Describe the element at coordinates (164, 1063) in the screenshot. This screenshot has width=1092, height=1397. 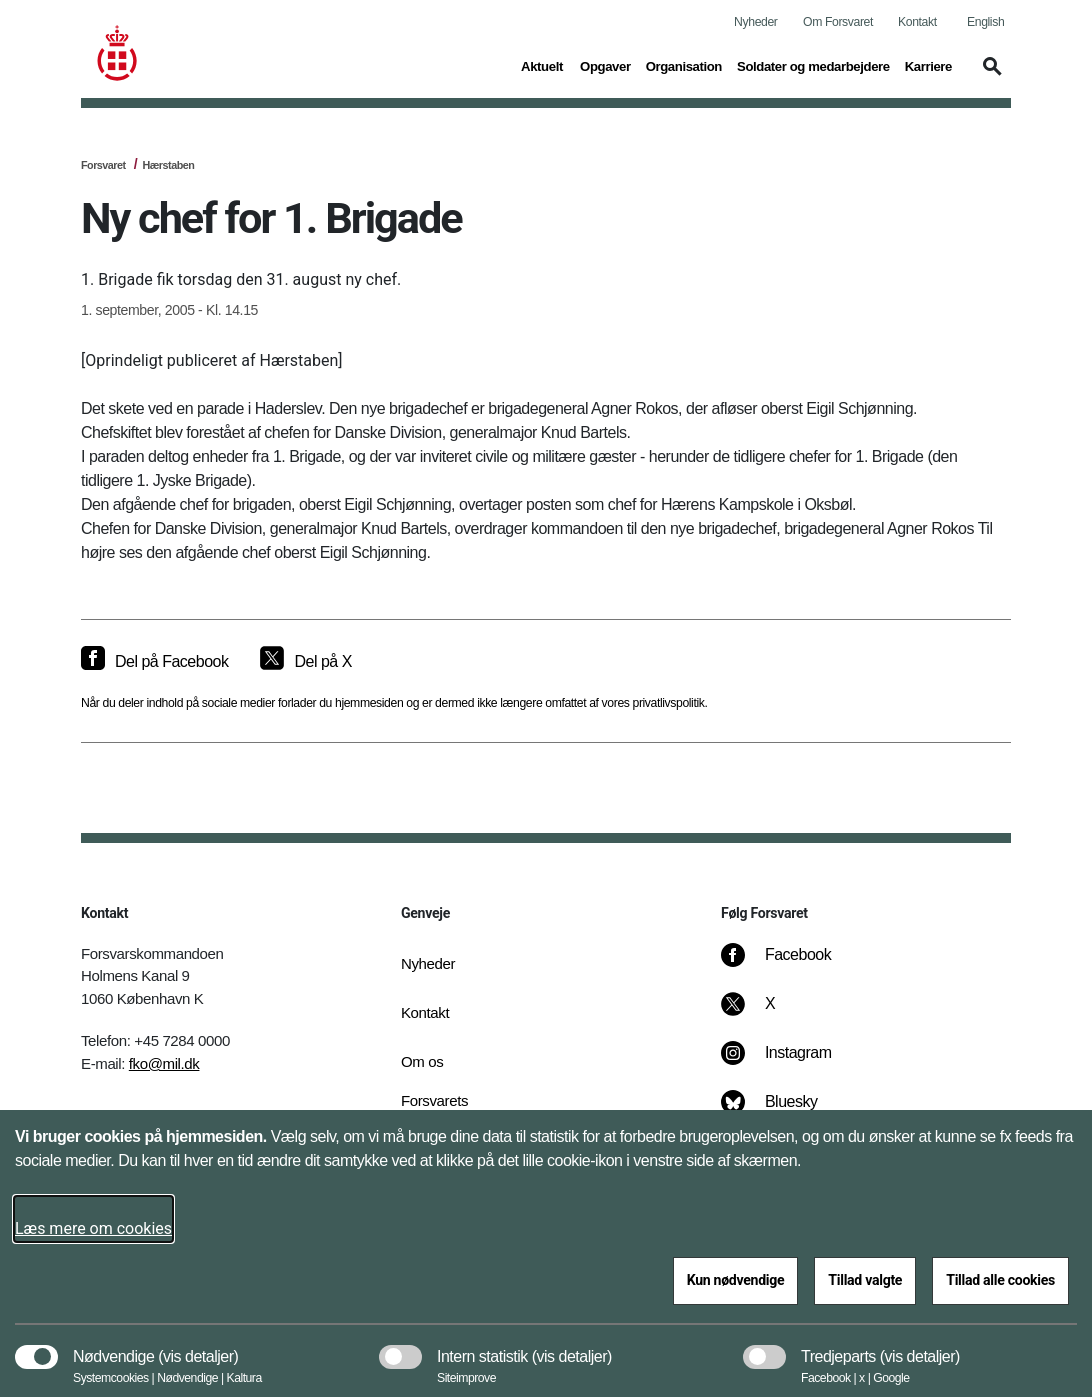
I see `fko@mil.dk` at that location.